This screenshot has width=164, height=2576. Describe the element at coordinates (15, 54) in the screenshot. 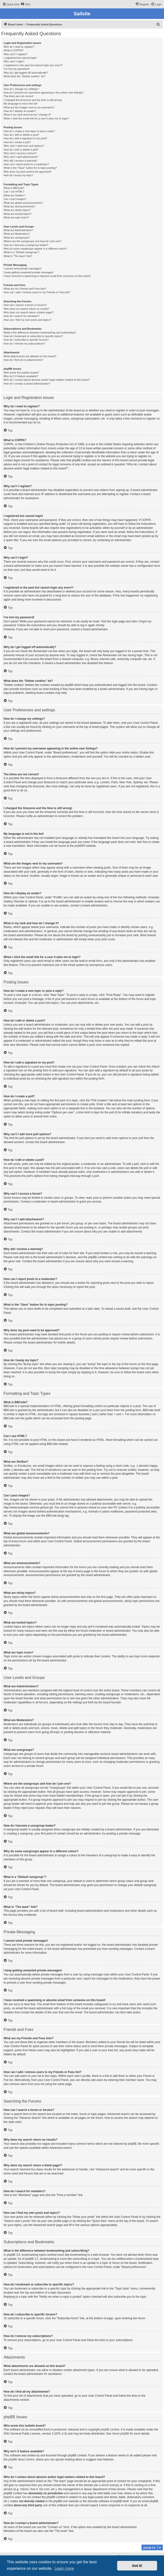

I see `Why can’t I register?` at that location.